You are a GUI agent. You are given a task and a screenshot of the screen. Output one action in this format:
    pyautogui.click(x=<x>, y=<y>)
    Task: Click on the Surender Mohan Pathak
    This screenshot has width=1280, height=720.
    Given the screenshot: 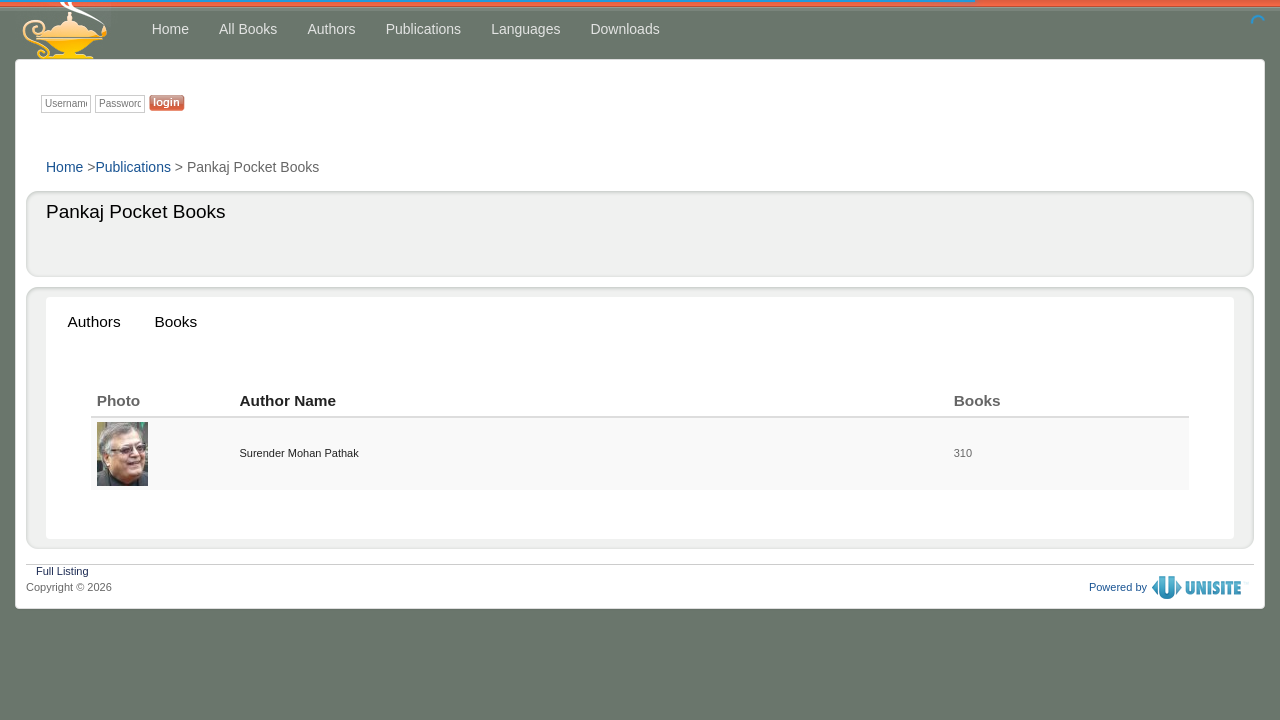 What is the action you would take?
    pyautogui.click(x=298, y=453)
    